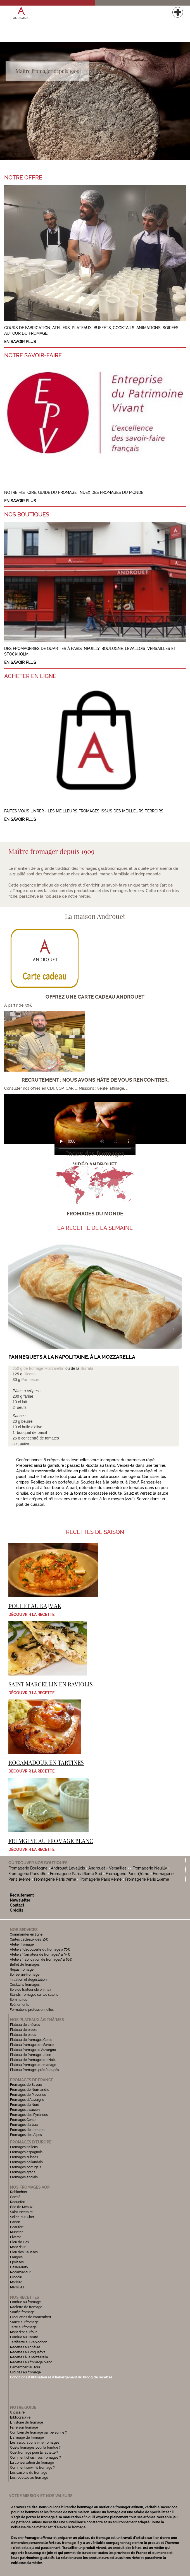 Image resolution: width=190 pixels, height=2576 pixels. Describe the element at coordinates (22, 2172) in the screenshot. I see `Fromages grecs` at that location.